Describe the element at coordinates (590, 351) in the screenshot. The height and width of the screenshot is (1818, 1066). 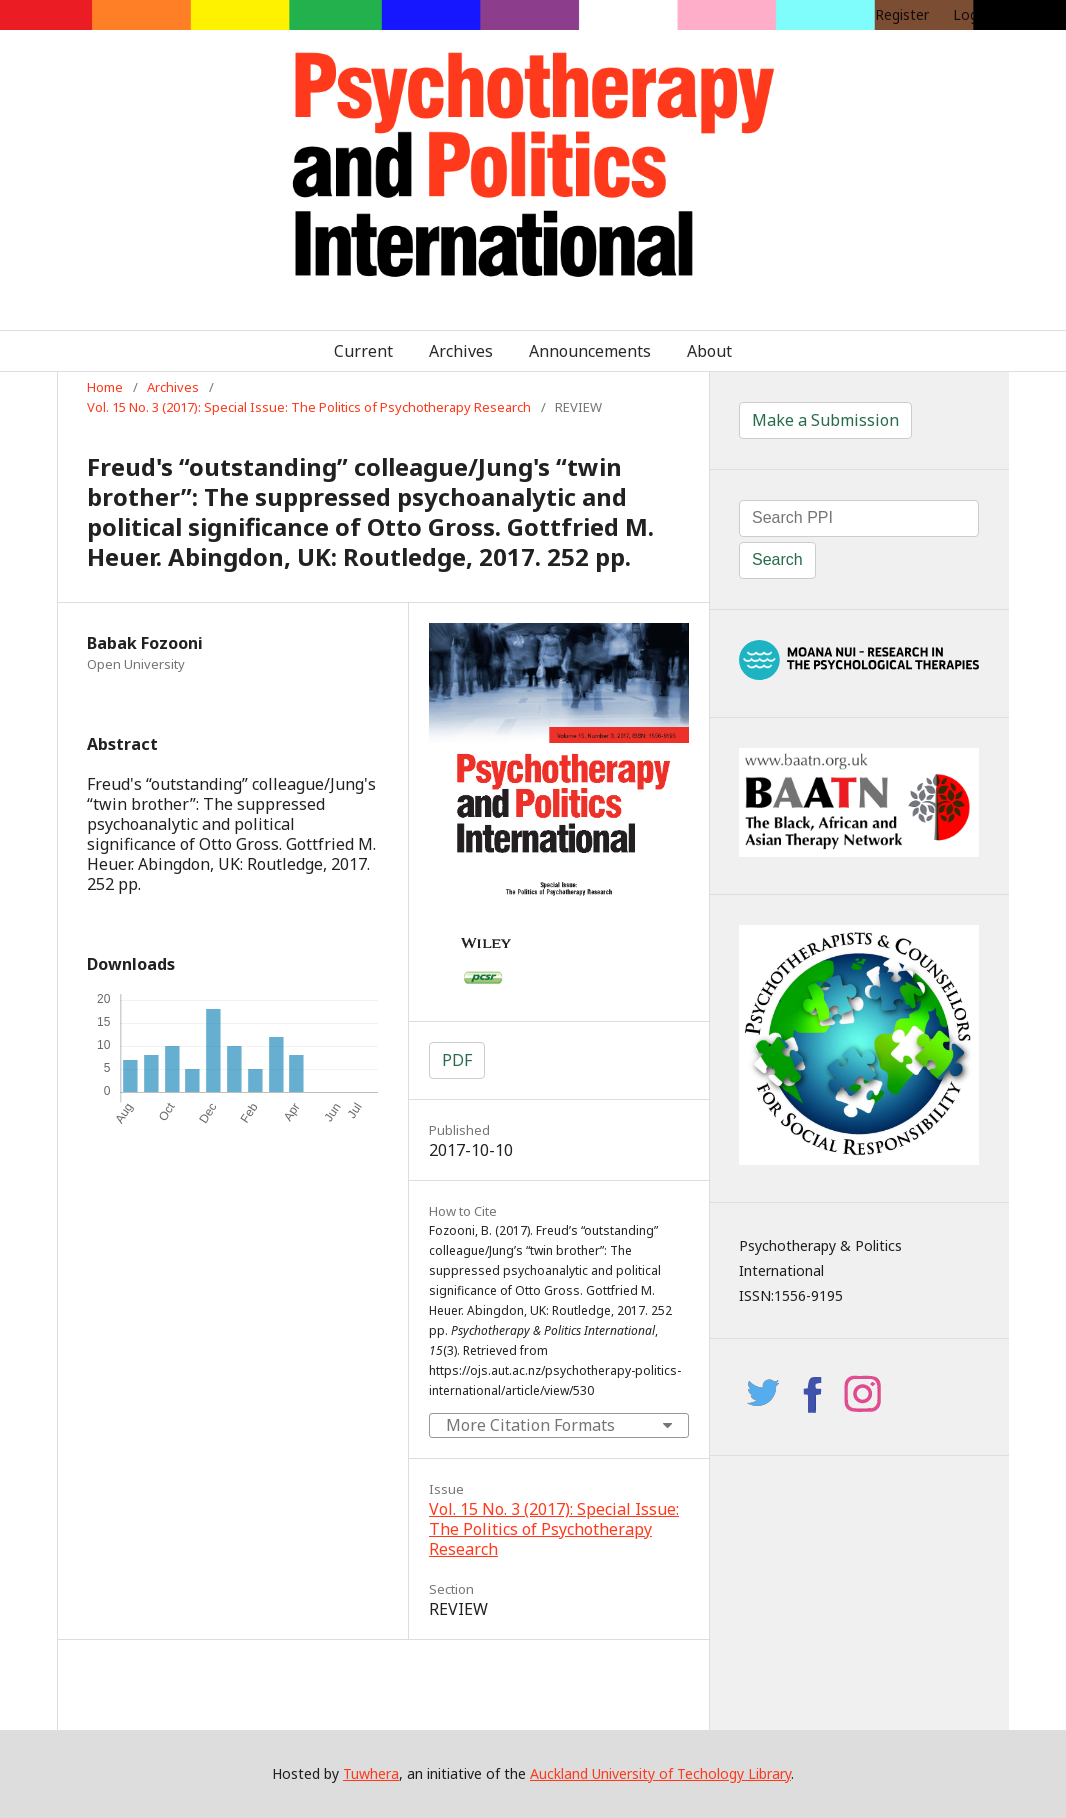
I see `Announcements` at that location.